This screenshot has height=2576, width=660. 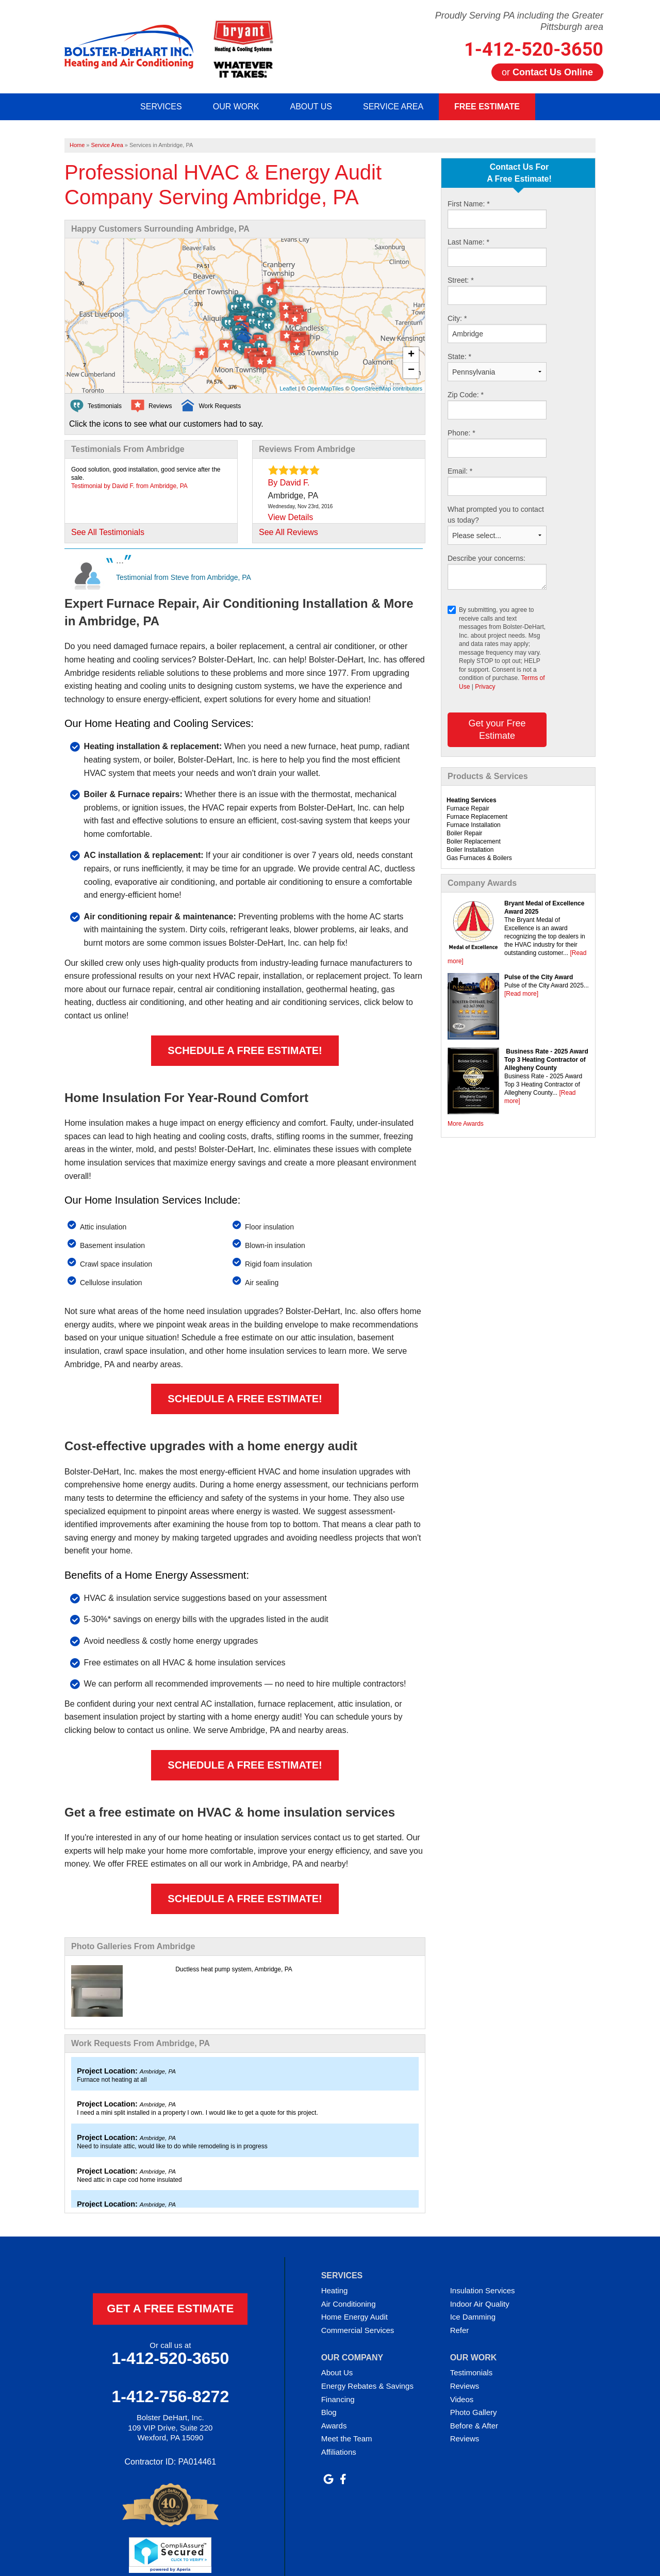 I want to click on Testimonial from Steve from Ambridge, PA, so click(x=183, y=577).